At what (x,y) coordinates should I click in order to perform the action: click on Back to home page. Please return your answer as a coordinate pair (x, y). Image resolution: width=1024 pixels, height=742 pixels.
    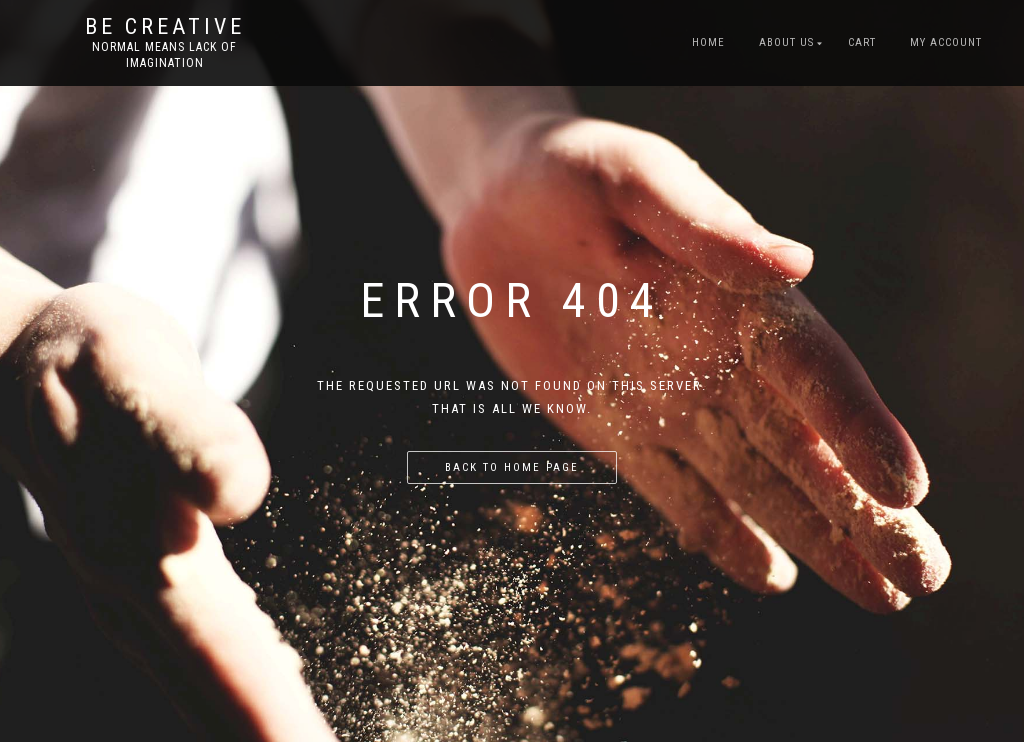
    Looking at the image, I should click on (512, 467).